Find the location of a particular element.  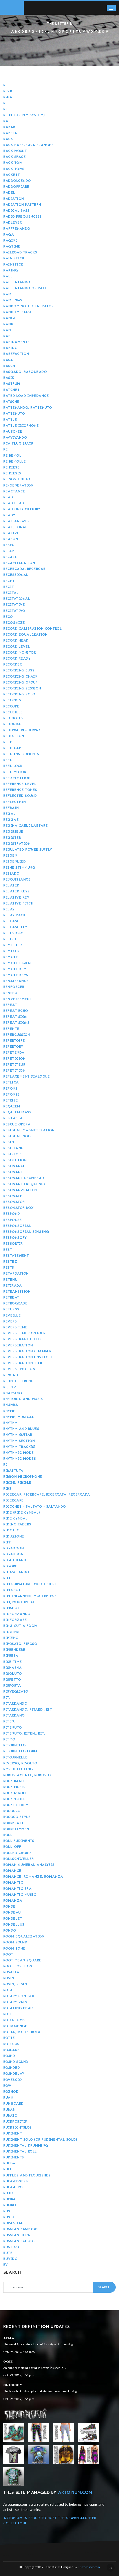

Remote key is located at coordinates (14, 969).